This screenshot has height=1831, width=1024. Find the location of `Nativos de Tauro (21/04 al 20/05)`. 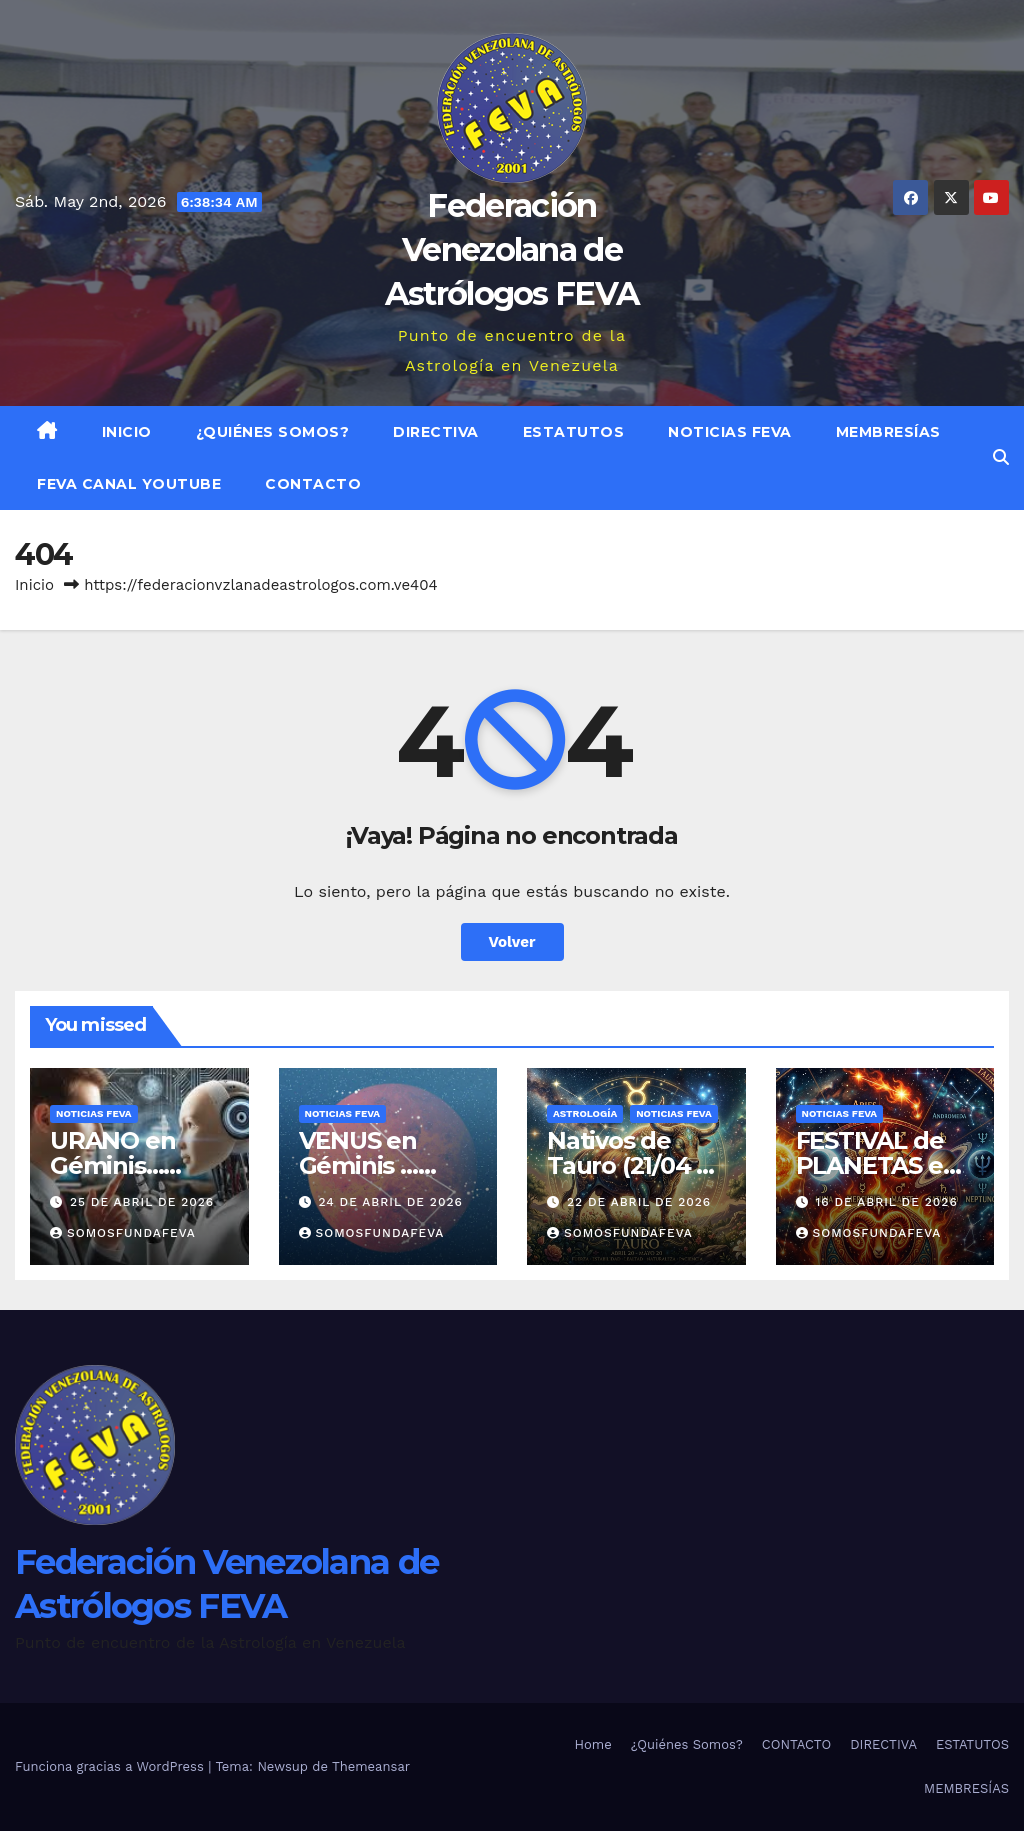

Nativos de Tauro (21/04 al 20/05) is located at coordinates (632, 1165).